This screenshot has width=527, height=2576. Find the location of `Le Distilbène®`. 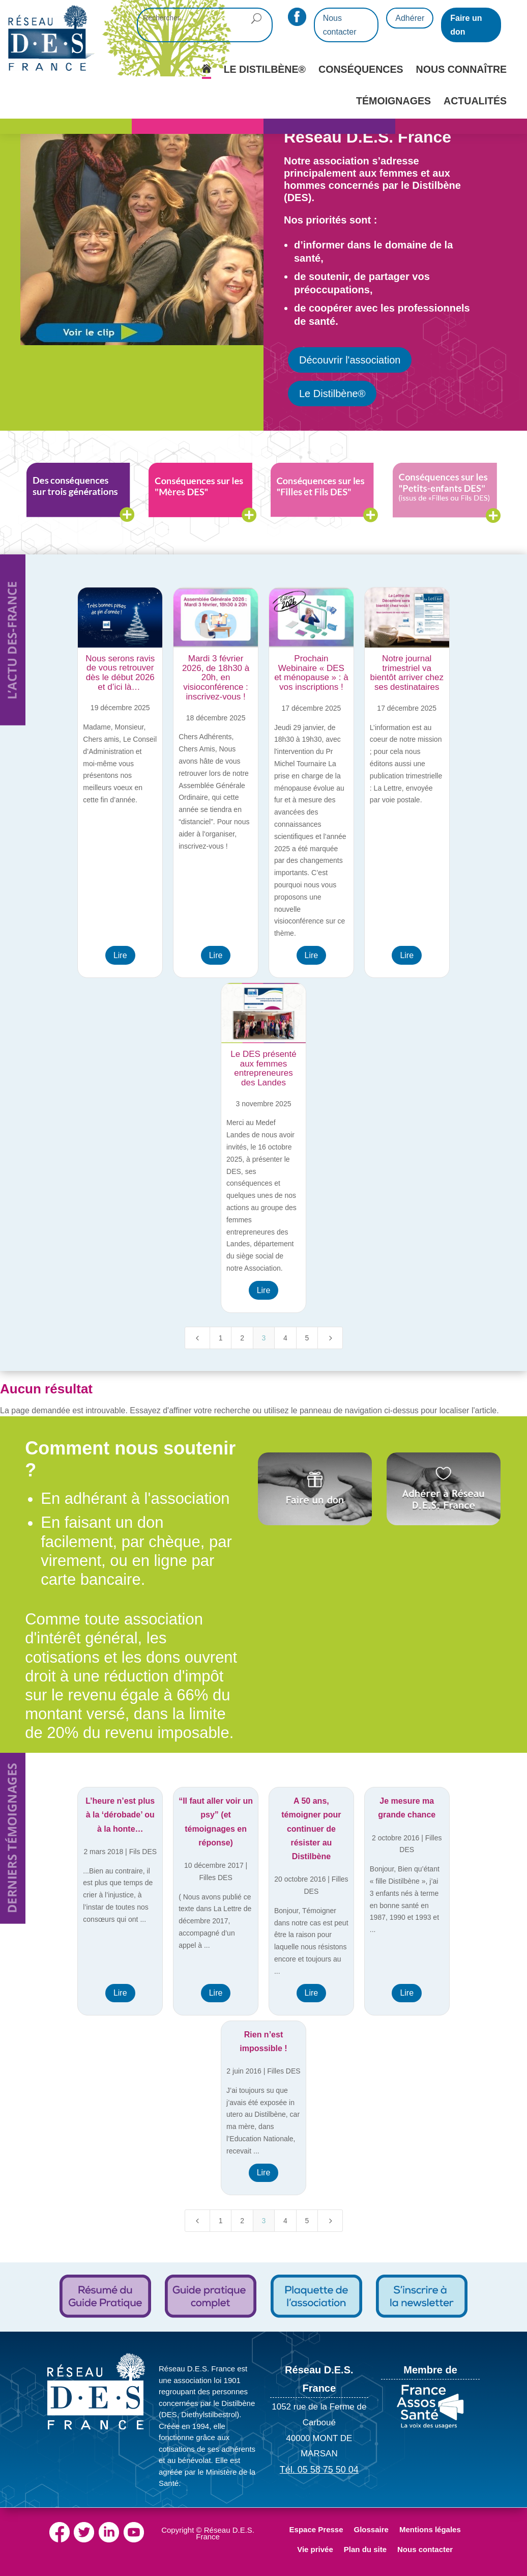

Le Distilbène® is located at coordinates (332, 393).